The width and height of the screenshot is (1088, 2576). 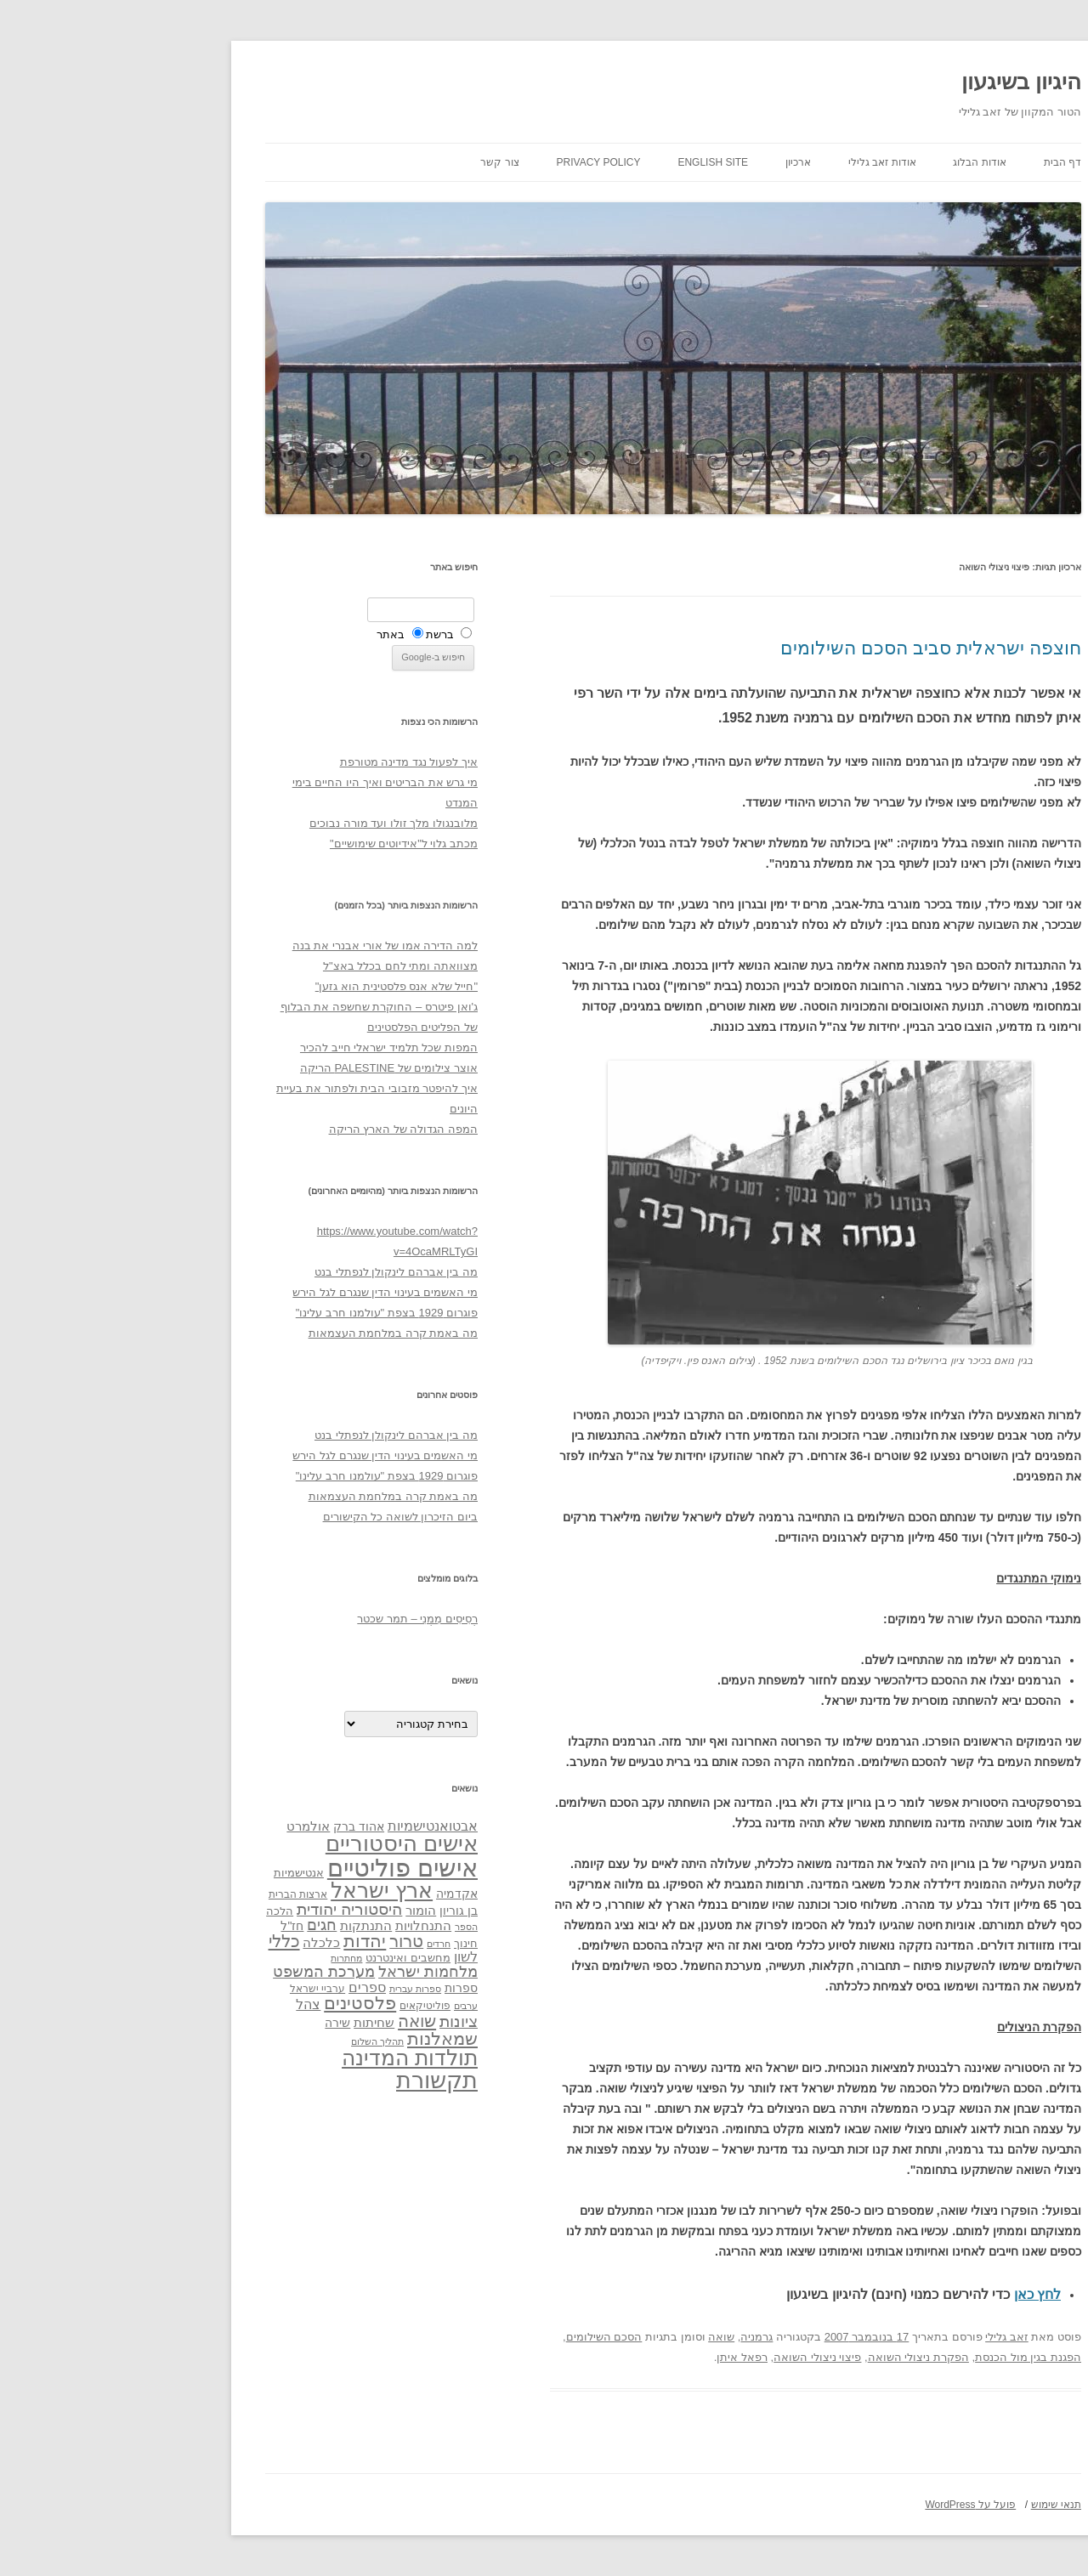 I want to click on אישים היסטוריים [אישים היסטוריים (124 פריטים)], so click(x=272, y=1843).